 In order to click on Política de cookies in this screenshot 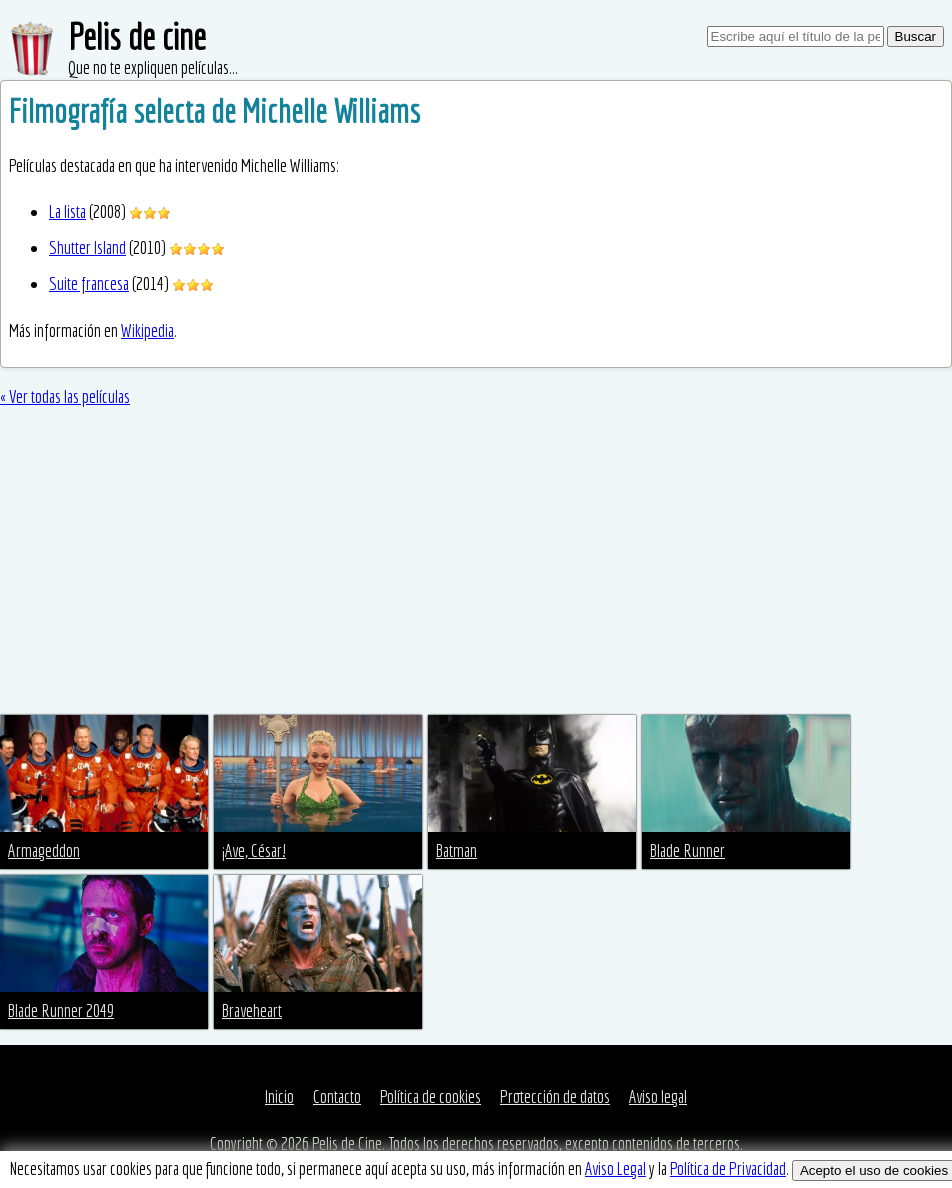, I will do `click(430, 1096)`.